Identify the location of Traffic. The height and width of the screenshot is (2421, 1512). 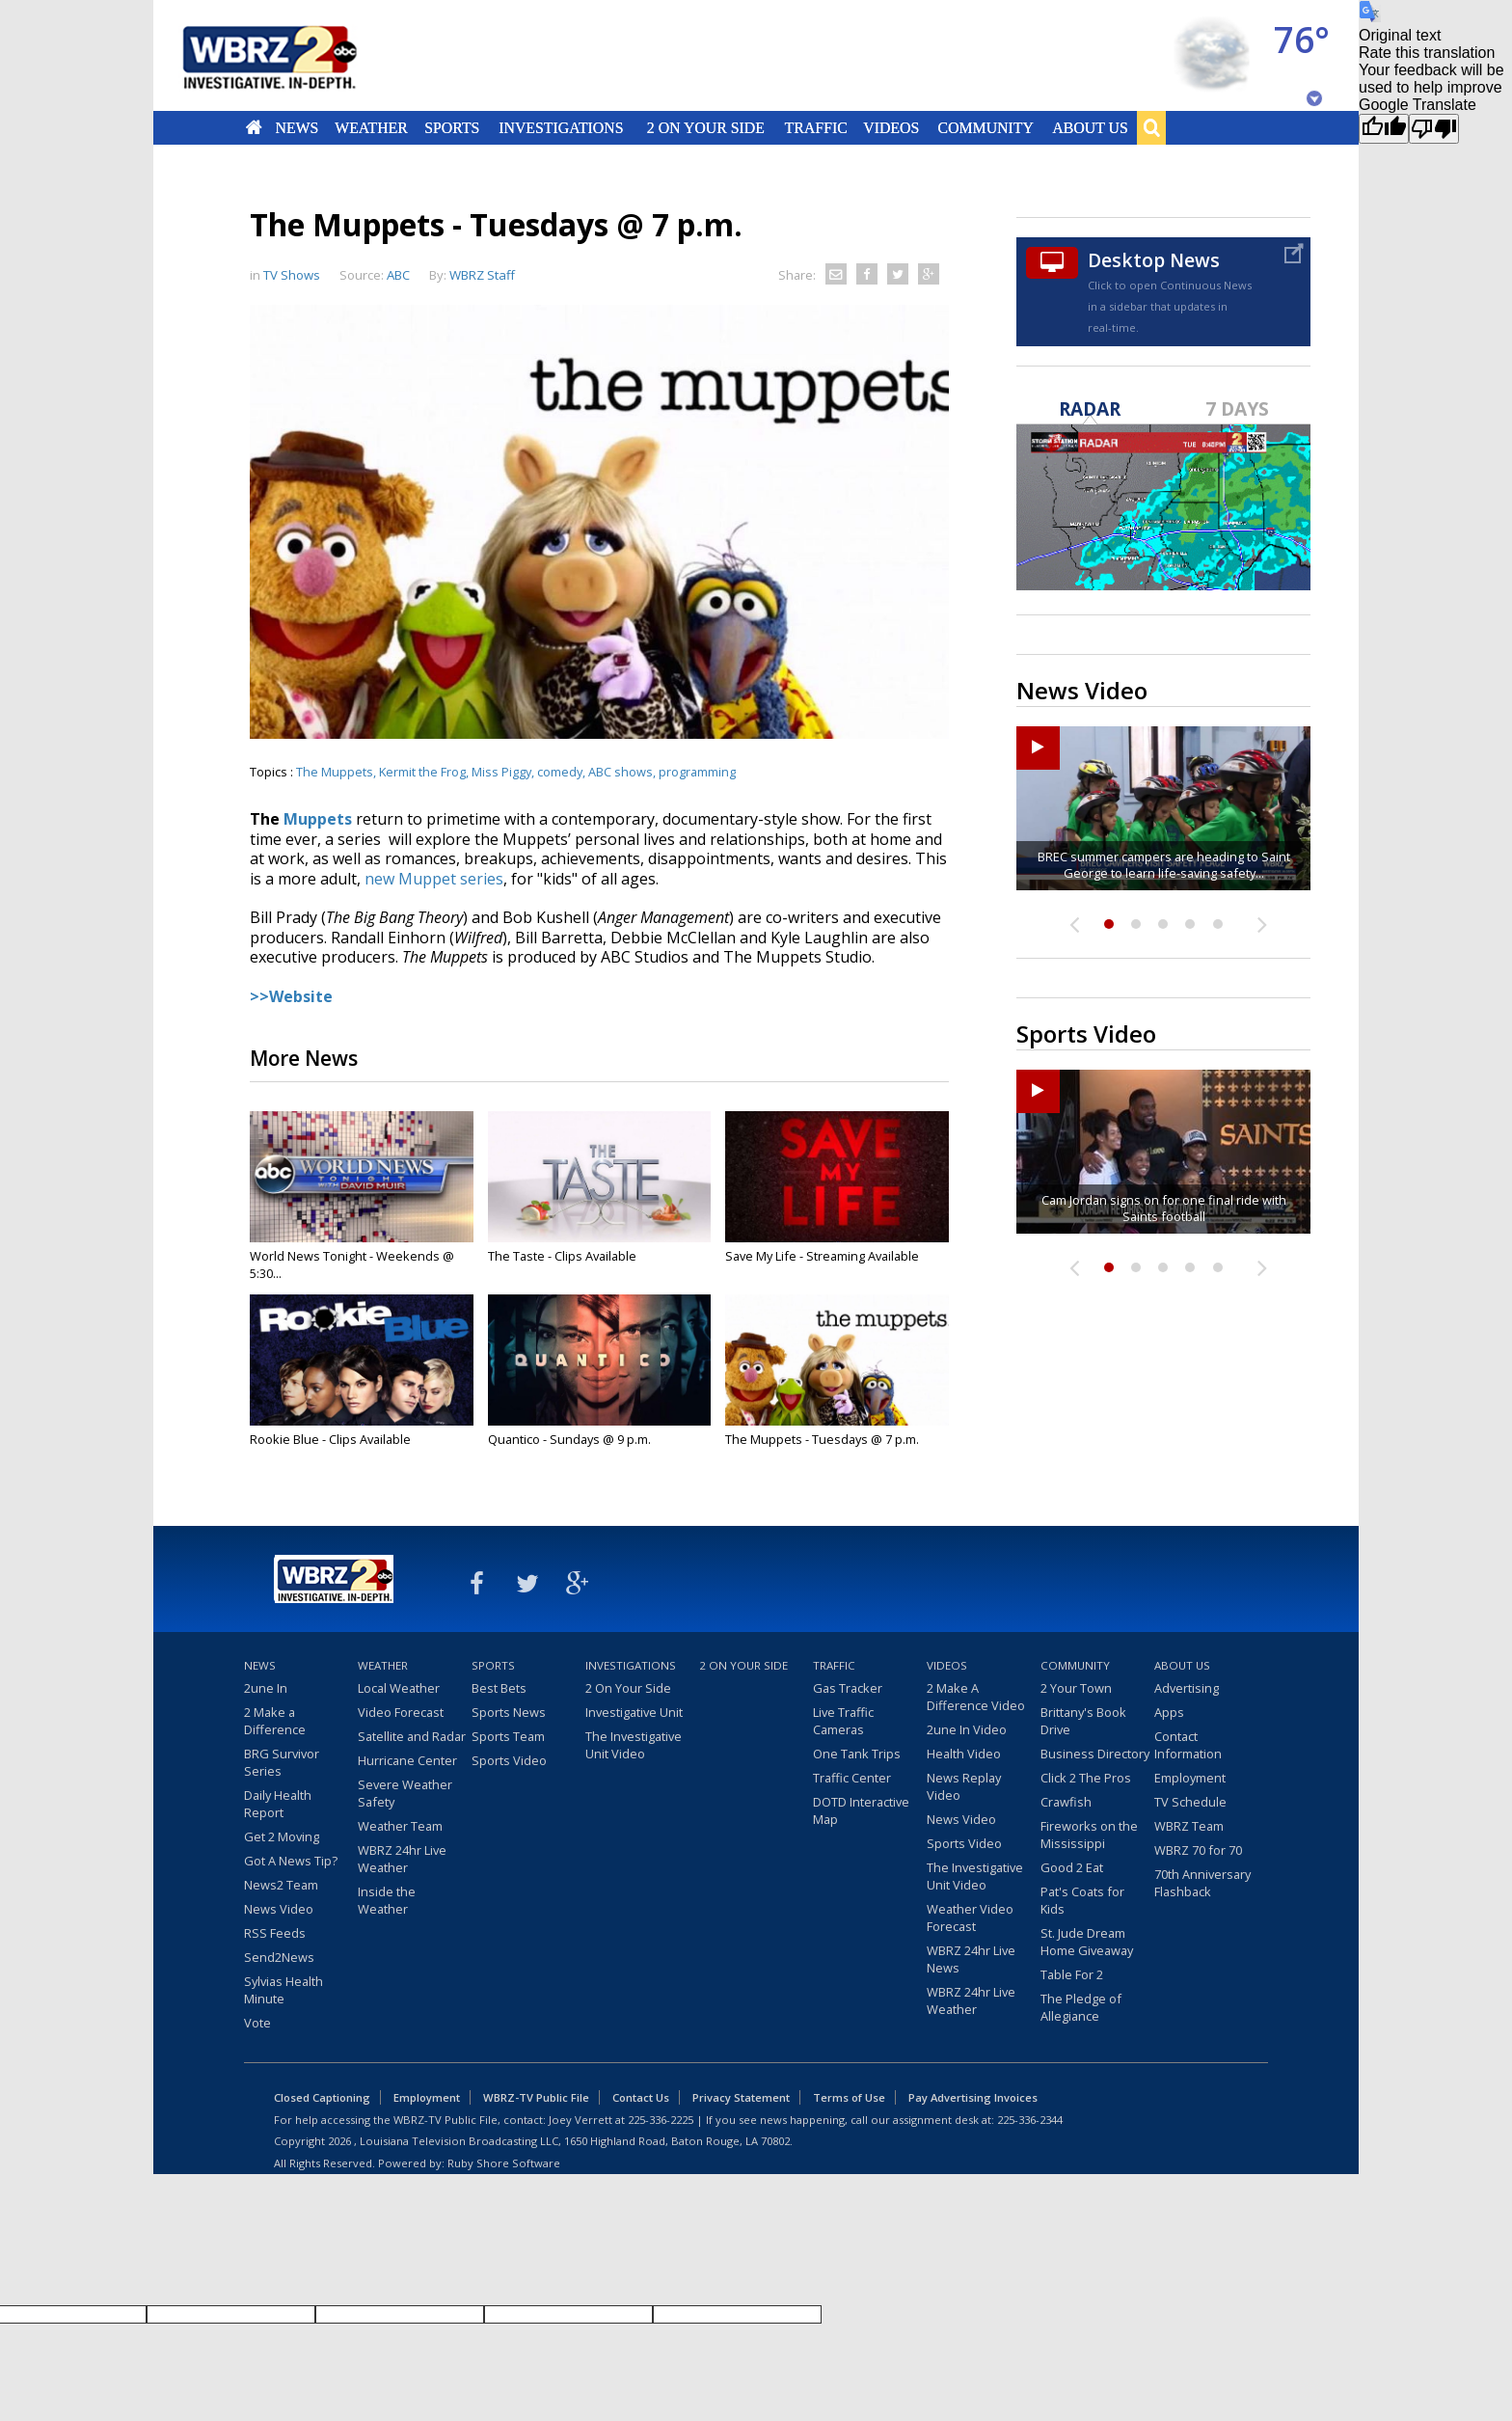
(815, 127).